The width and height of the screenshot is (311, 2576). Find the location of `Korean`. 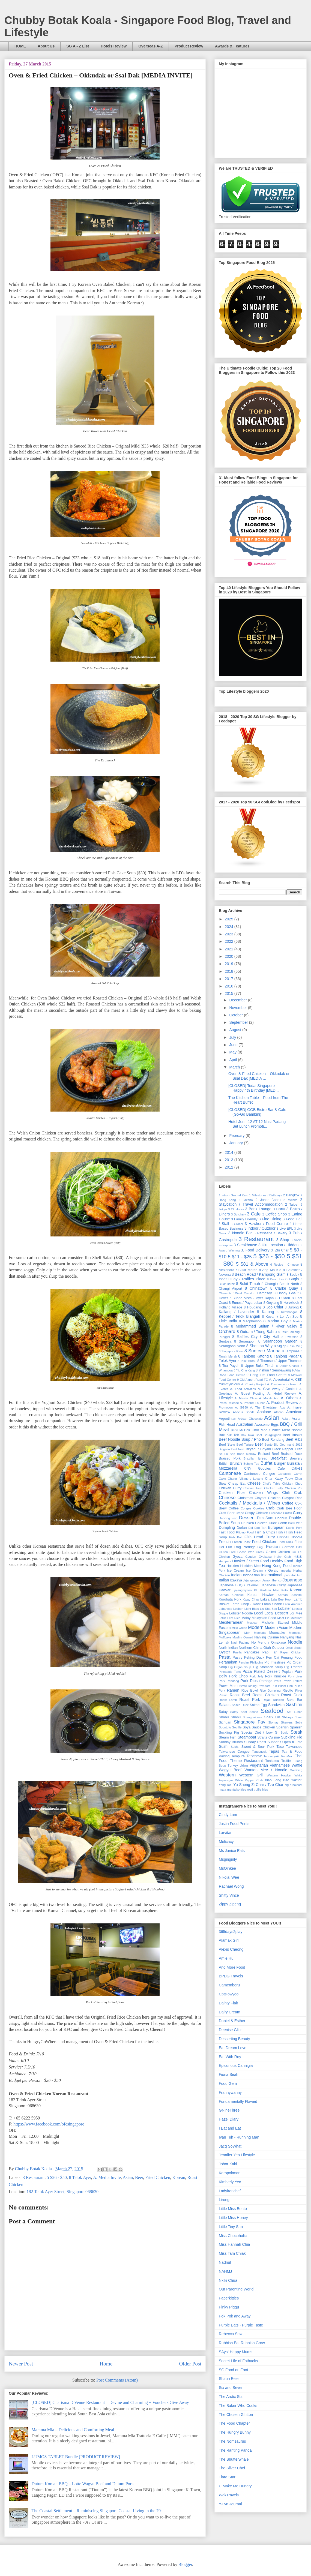

Korean is located at coordinates (178, 2177).